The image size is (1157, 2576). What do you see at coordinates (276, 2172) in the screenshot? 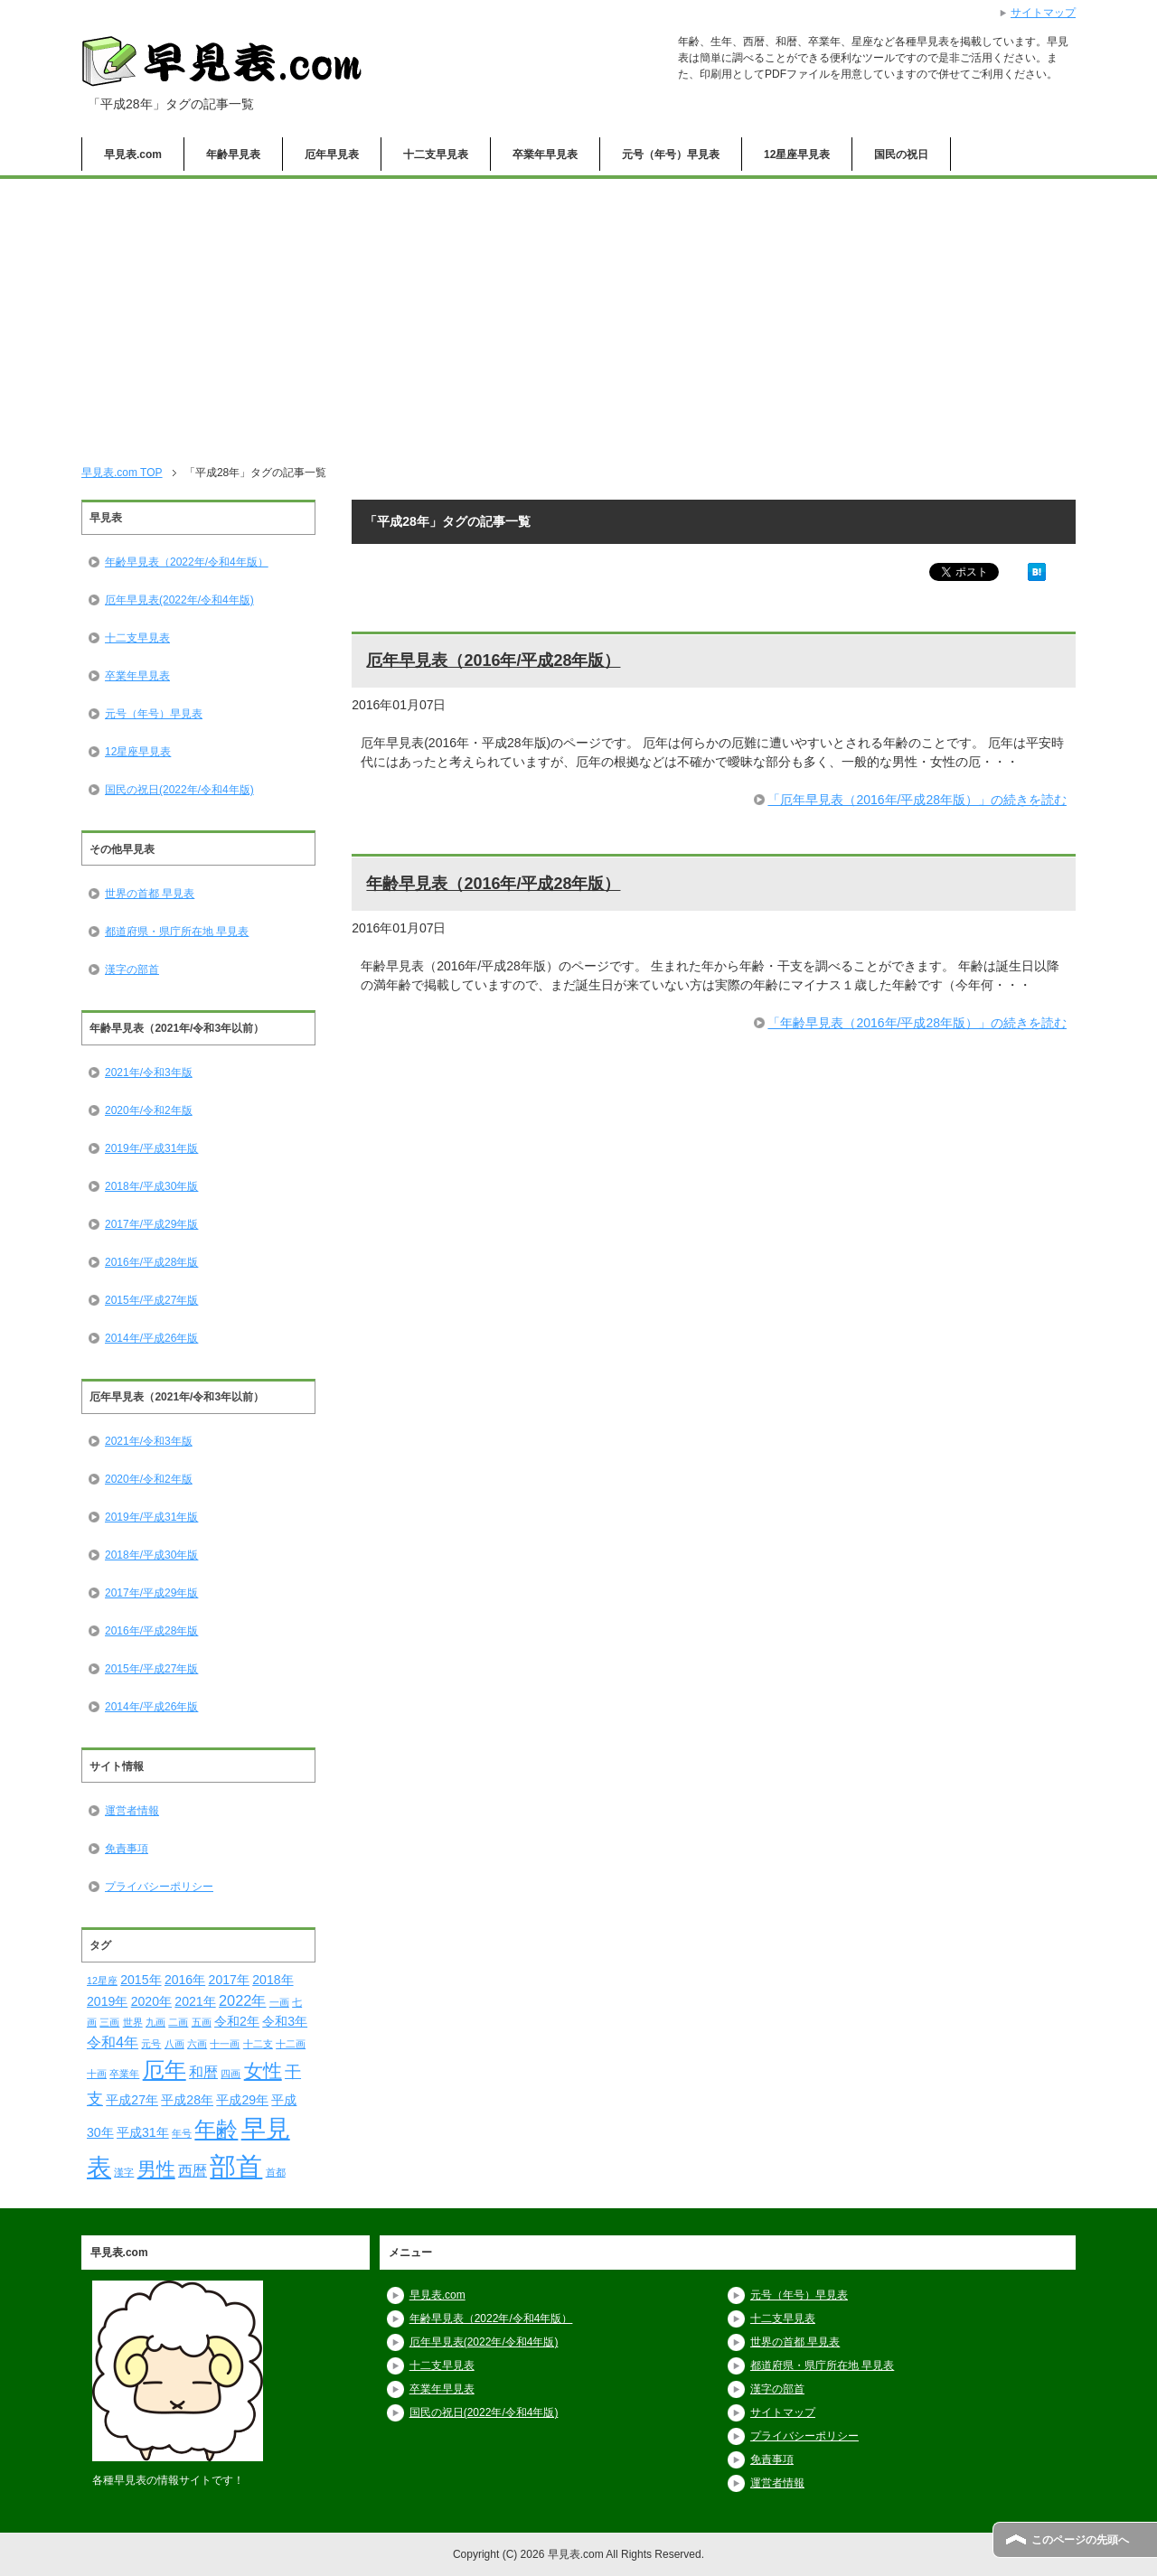
I see `首都 [首都 (1個の項目)]` at bounding box center [276, 2172].